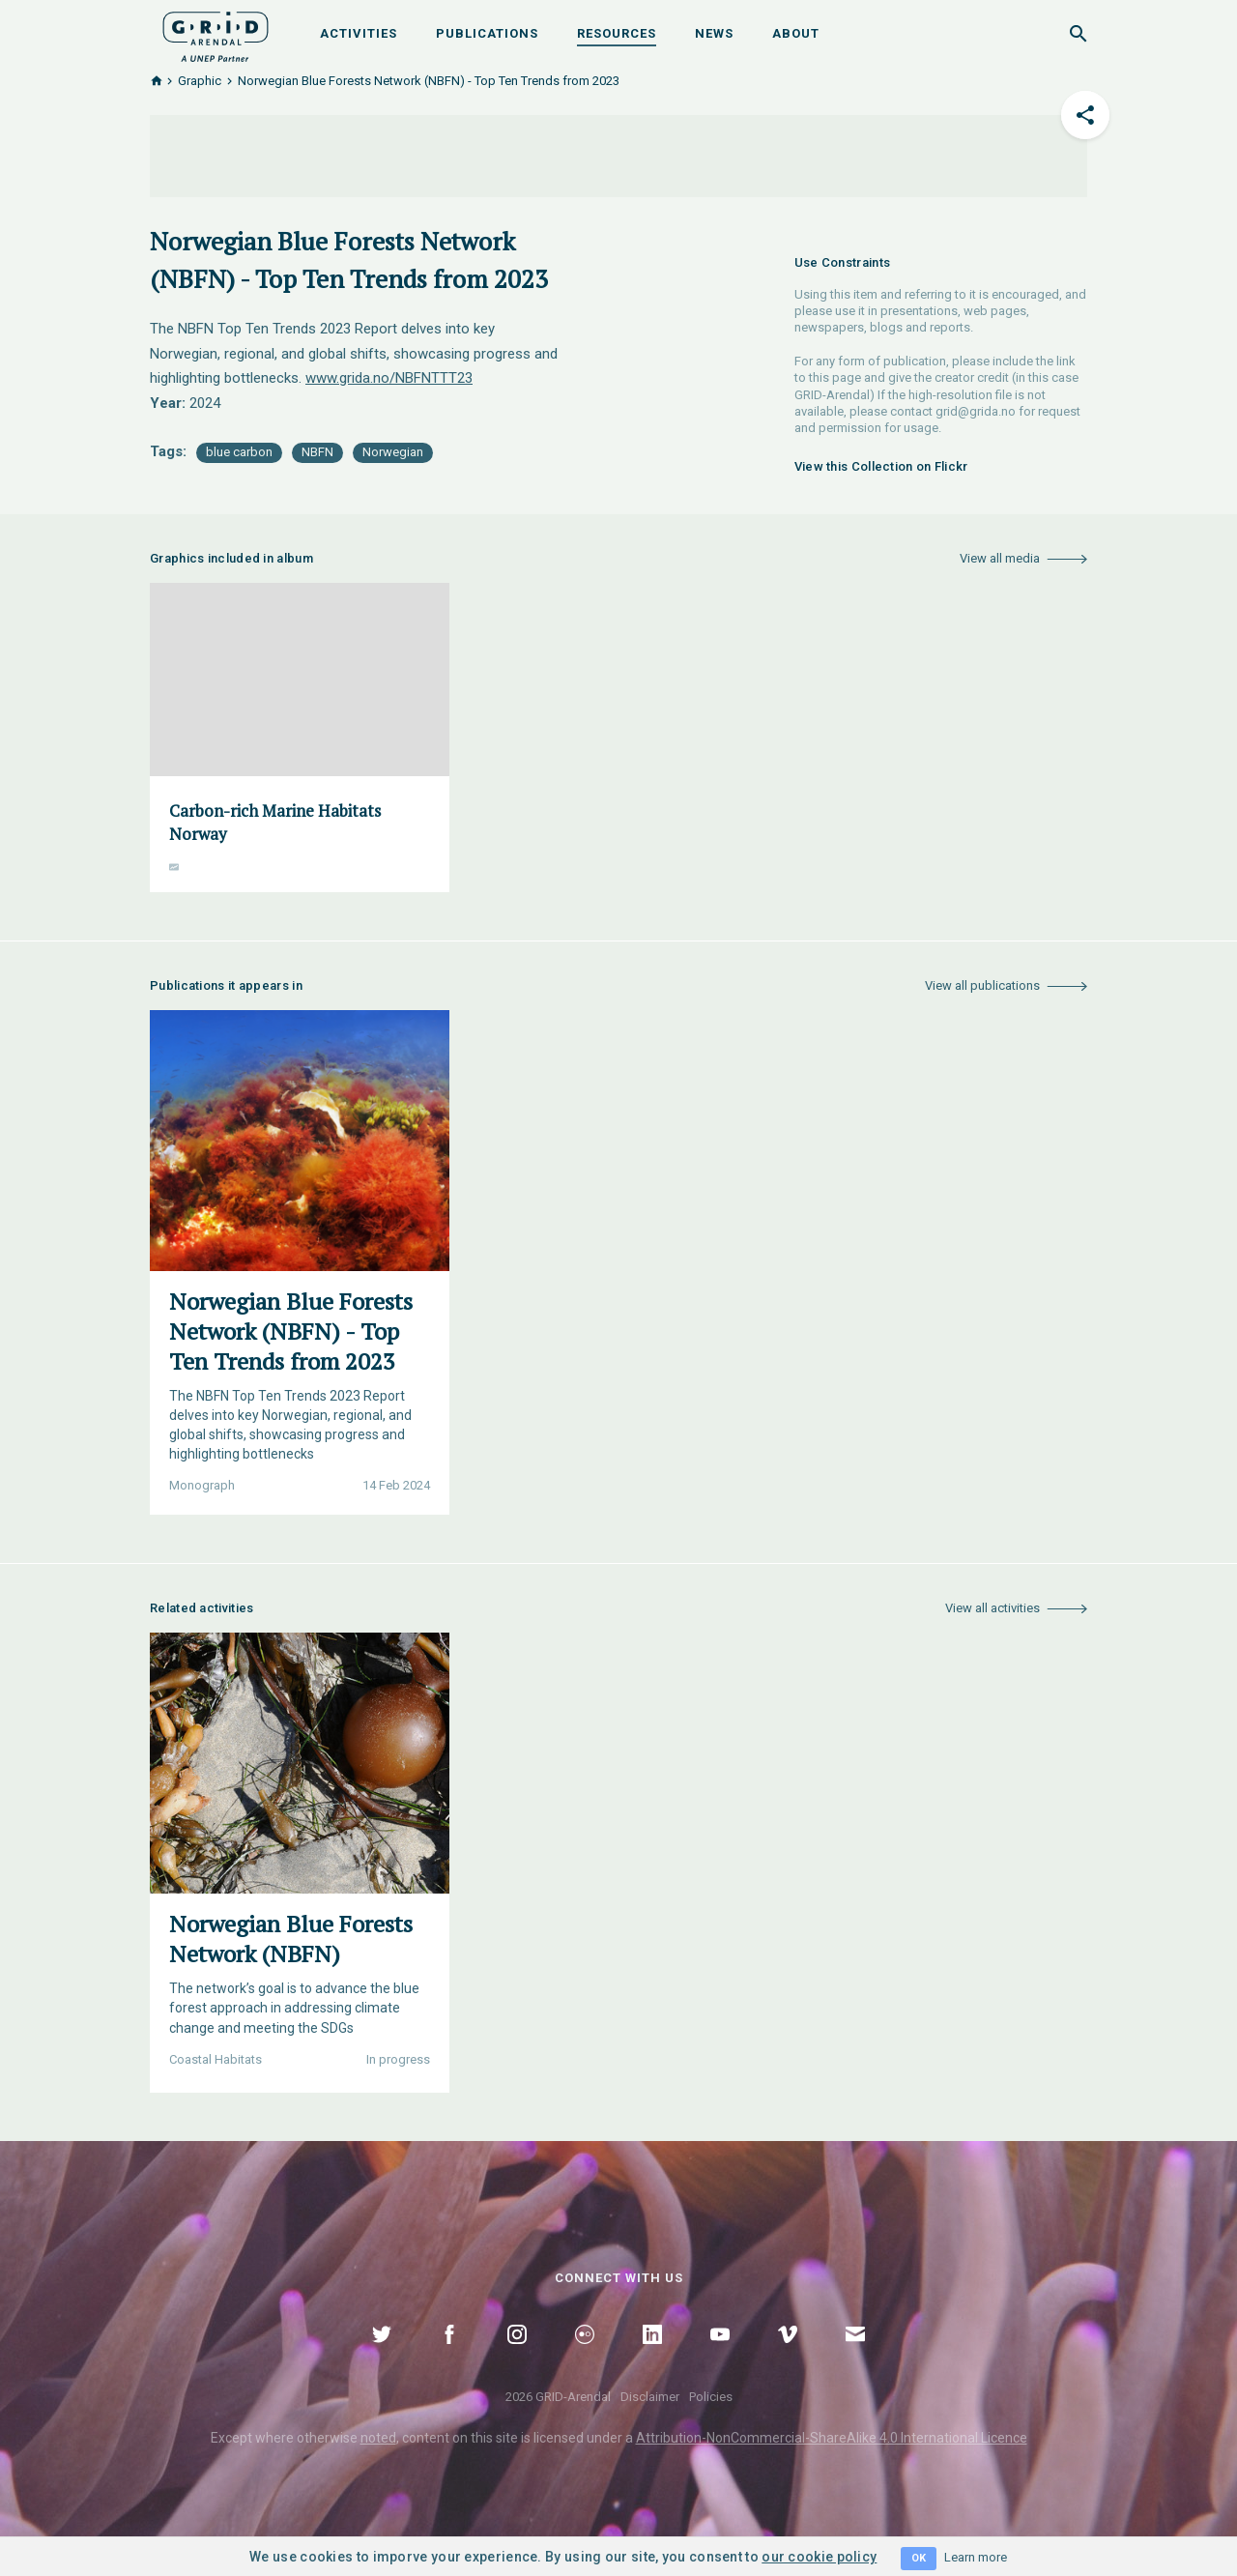 This screenshot has height=2576, width=1237. Describe the element at coordinates (831, 2438) in the screenshot. I see `Attribution-NonCommercial-ShareAlike 4.0 International Licence` at that location.